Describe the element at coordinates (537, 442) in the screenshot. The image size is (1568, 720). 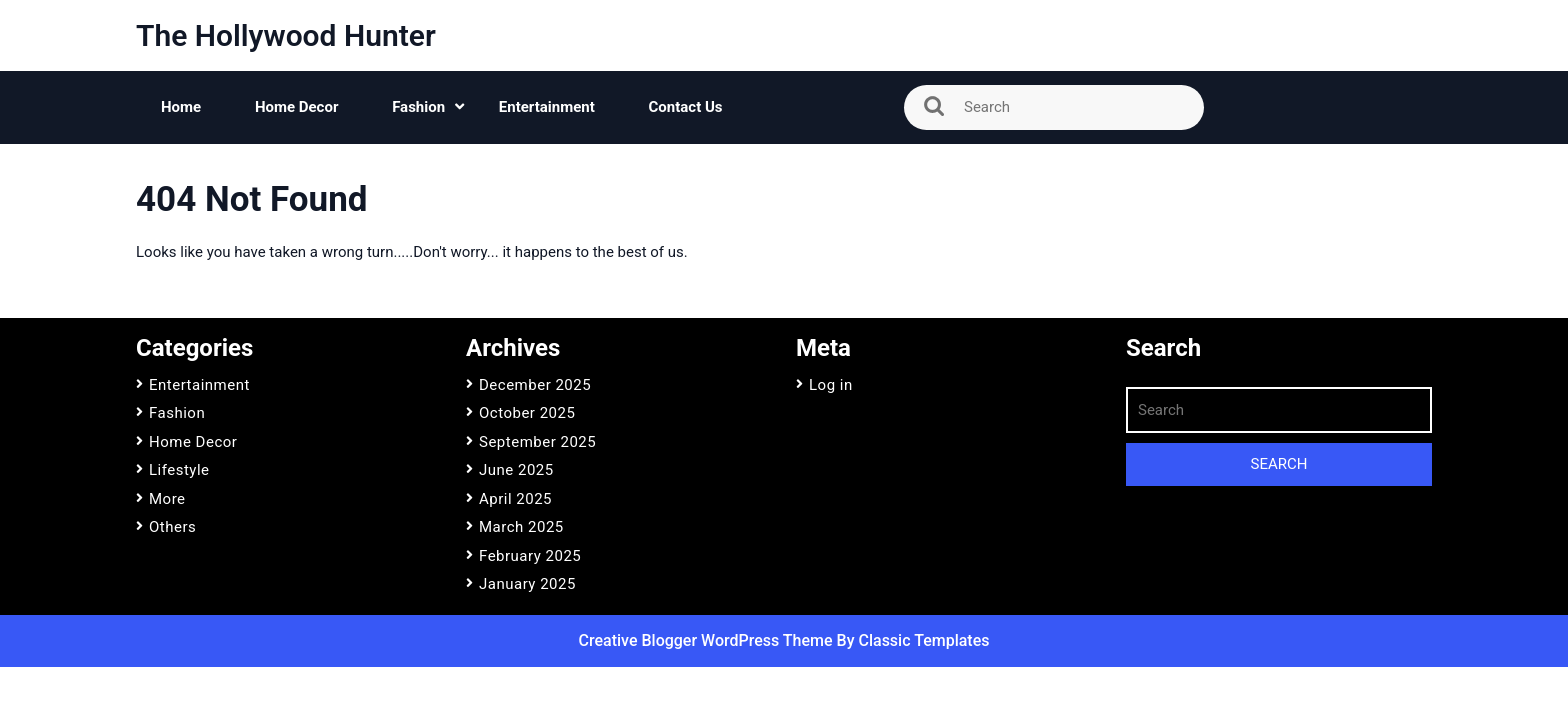
I see `September 2025` at that location.